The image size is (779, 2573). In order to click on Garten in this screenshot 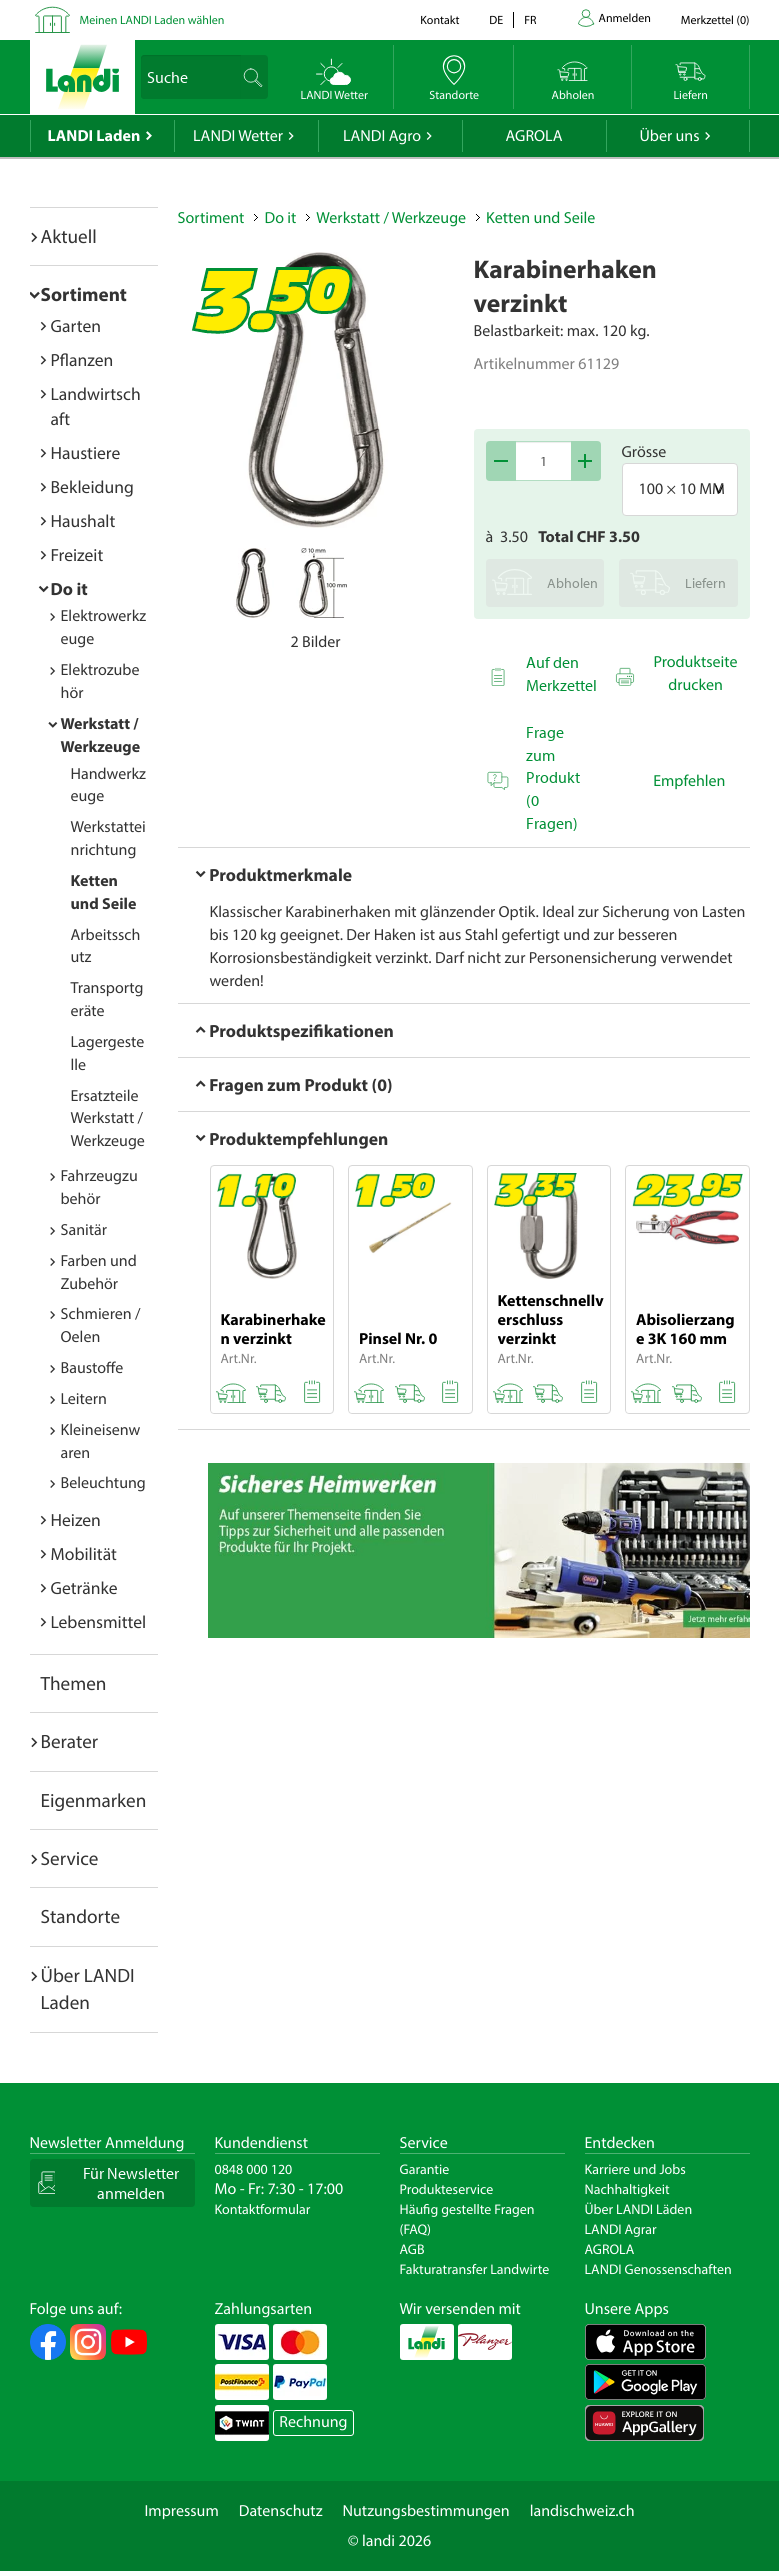, I will do `click(76, 325)`.